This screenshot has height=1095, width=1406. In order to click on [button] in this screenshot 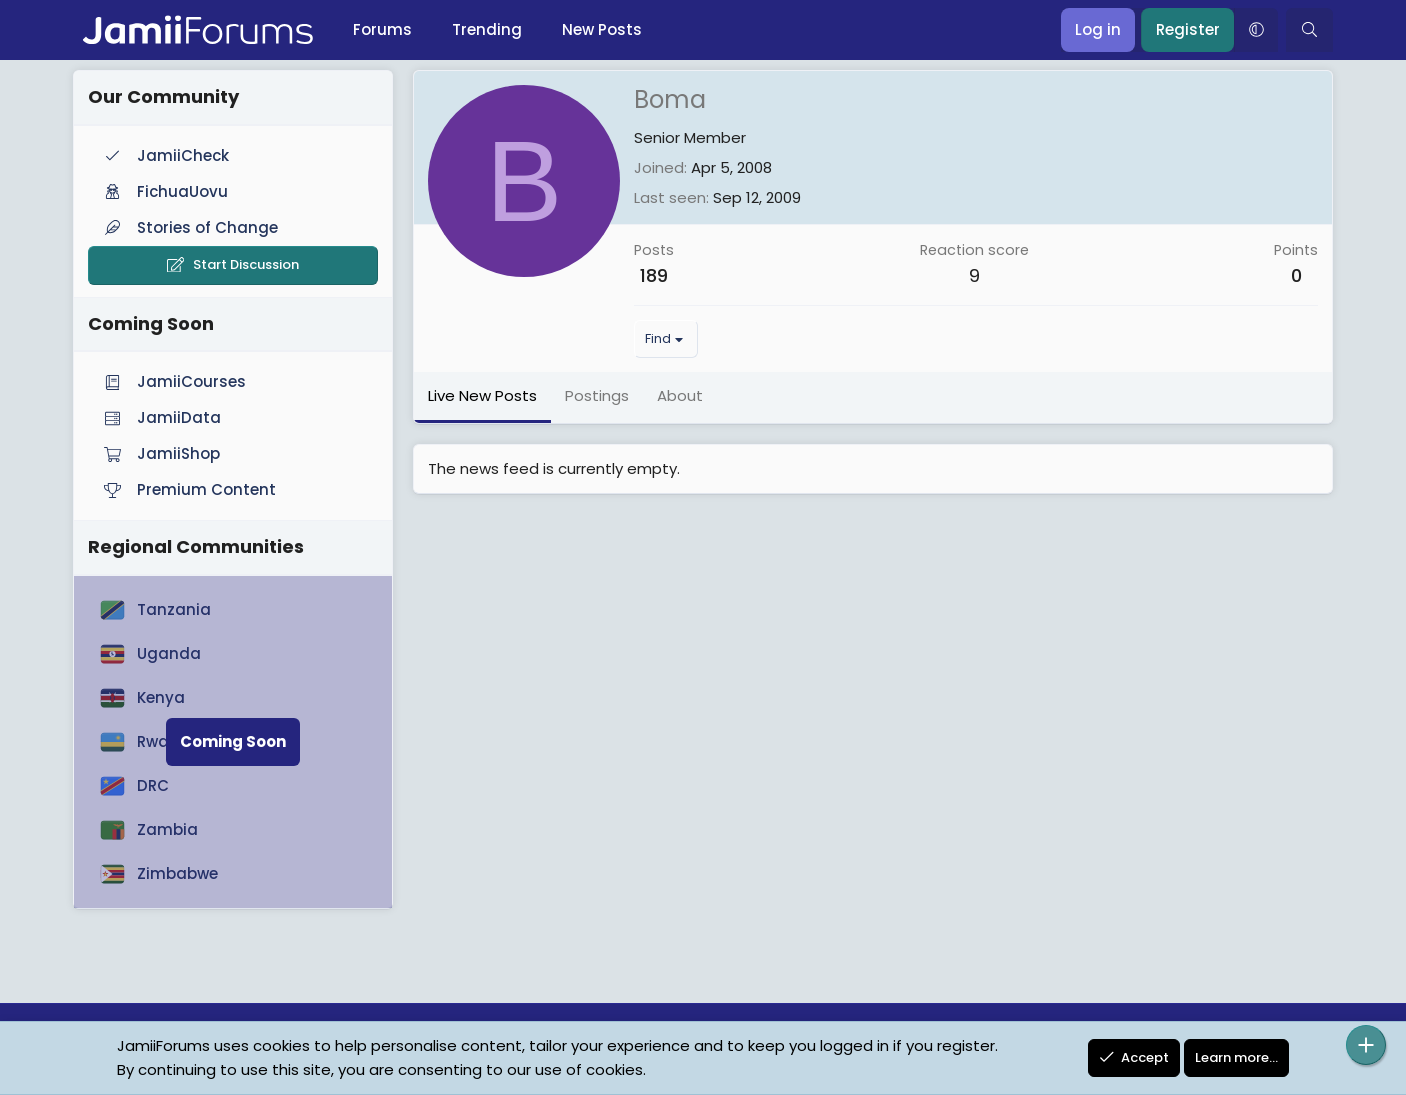, I will do `click(1256, 30)`.